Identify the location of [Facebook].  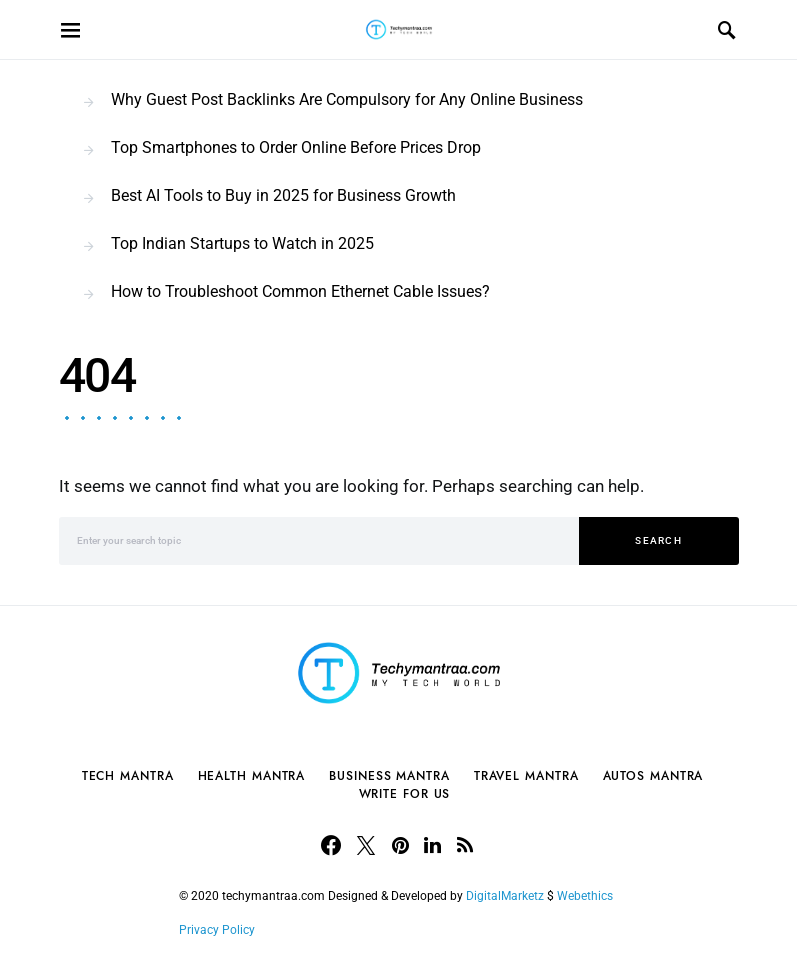
(331, 845).